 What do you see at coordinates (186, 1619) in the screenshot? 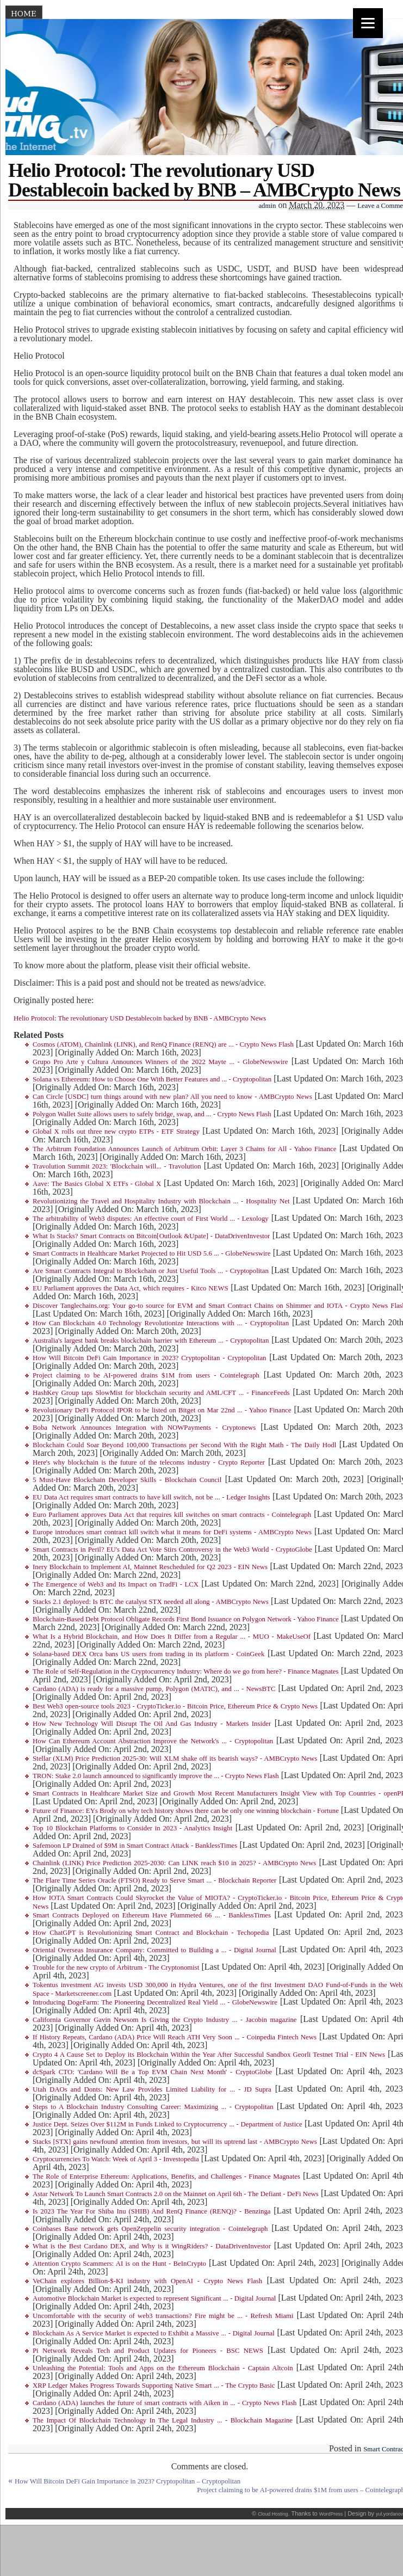
I see `Blockchain-Based Debt Protocol Obligate Records First Bond Issuance on Polygon Network - Yahoo Finance` at bounding box center [186, 1619].